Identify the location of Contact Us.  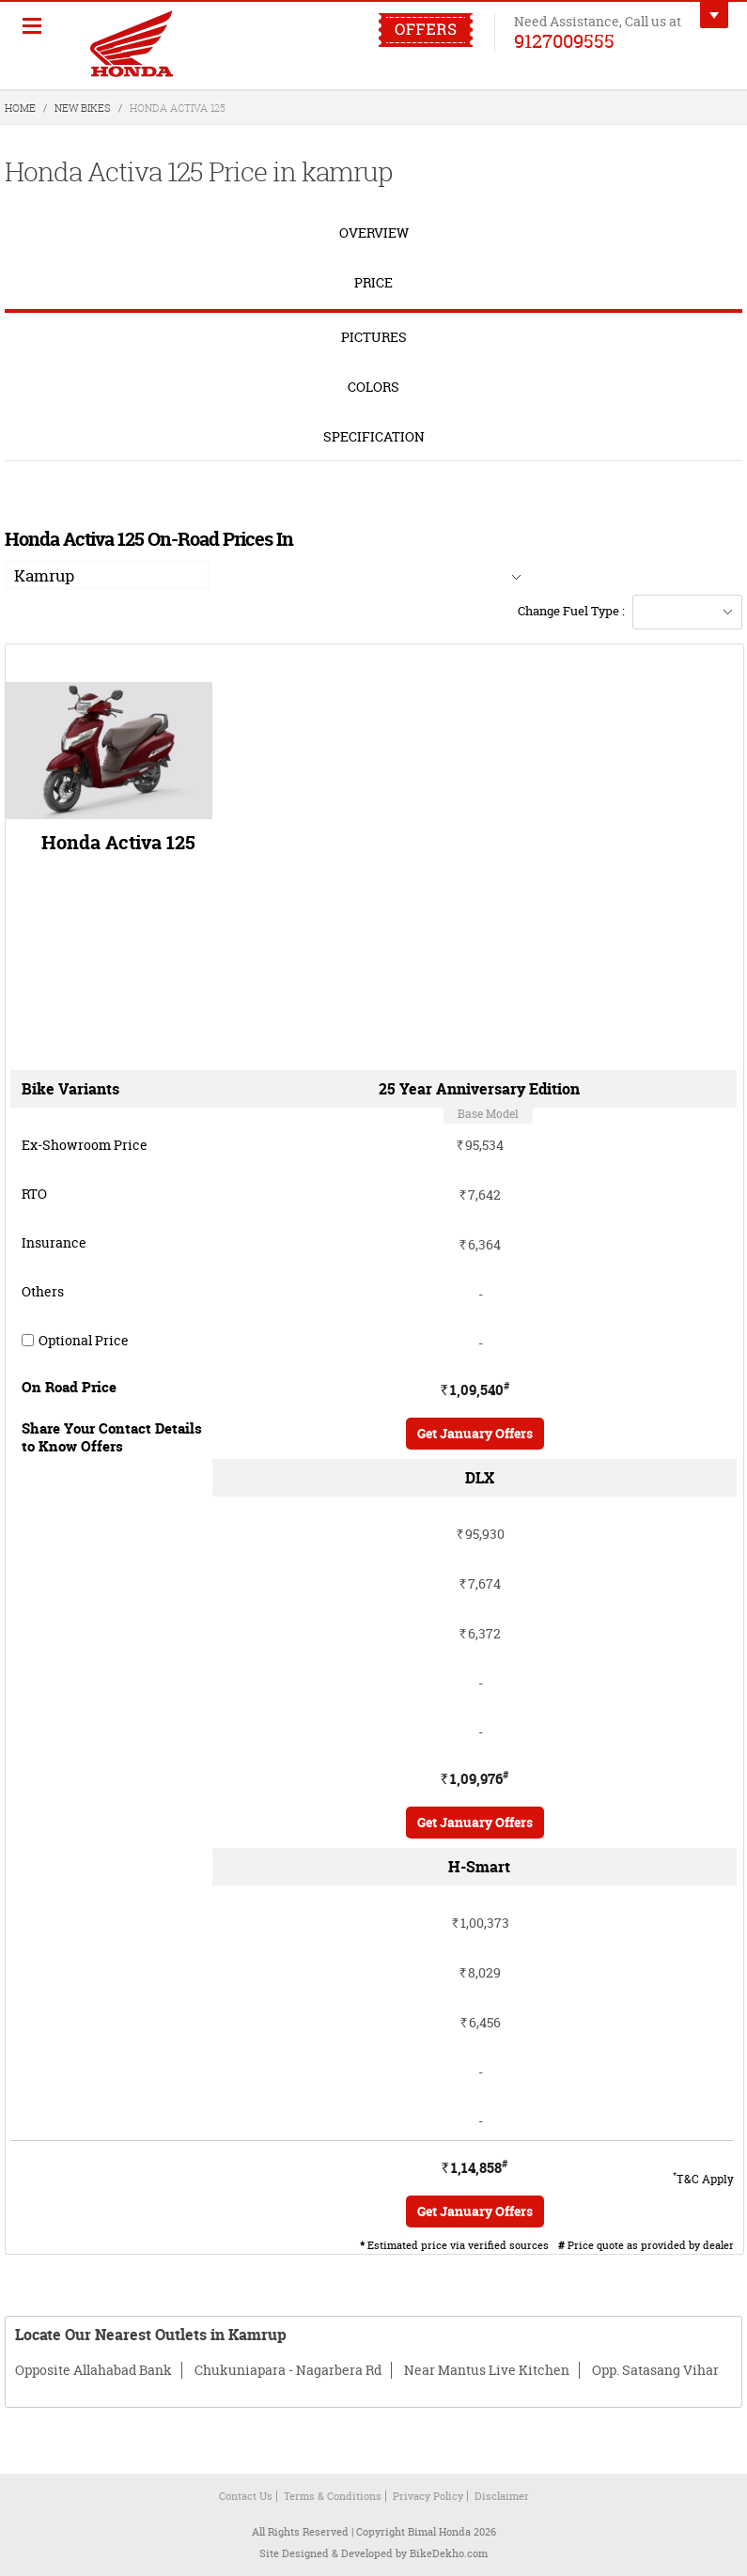
(245, 2496).